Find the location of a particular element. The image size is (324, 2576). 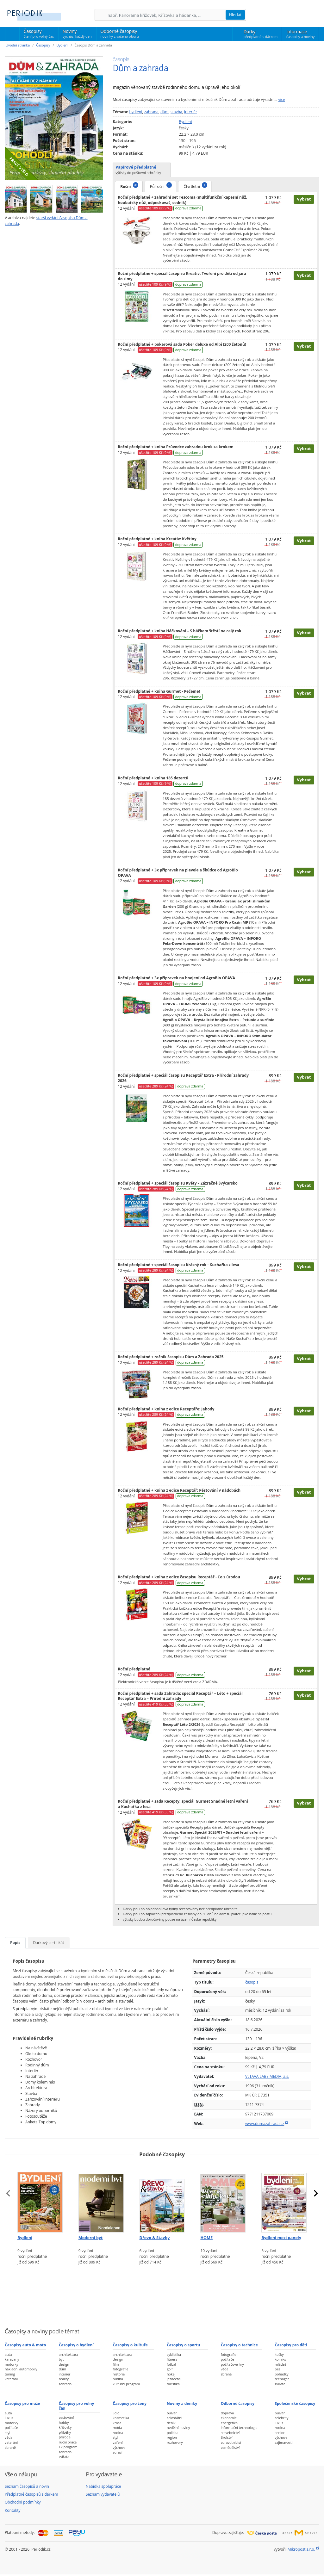

Noviny is located at coordinates (77, 33).